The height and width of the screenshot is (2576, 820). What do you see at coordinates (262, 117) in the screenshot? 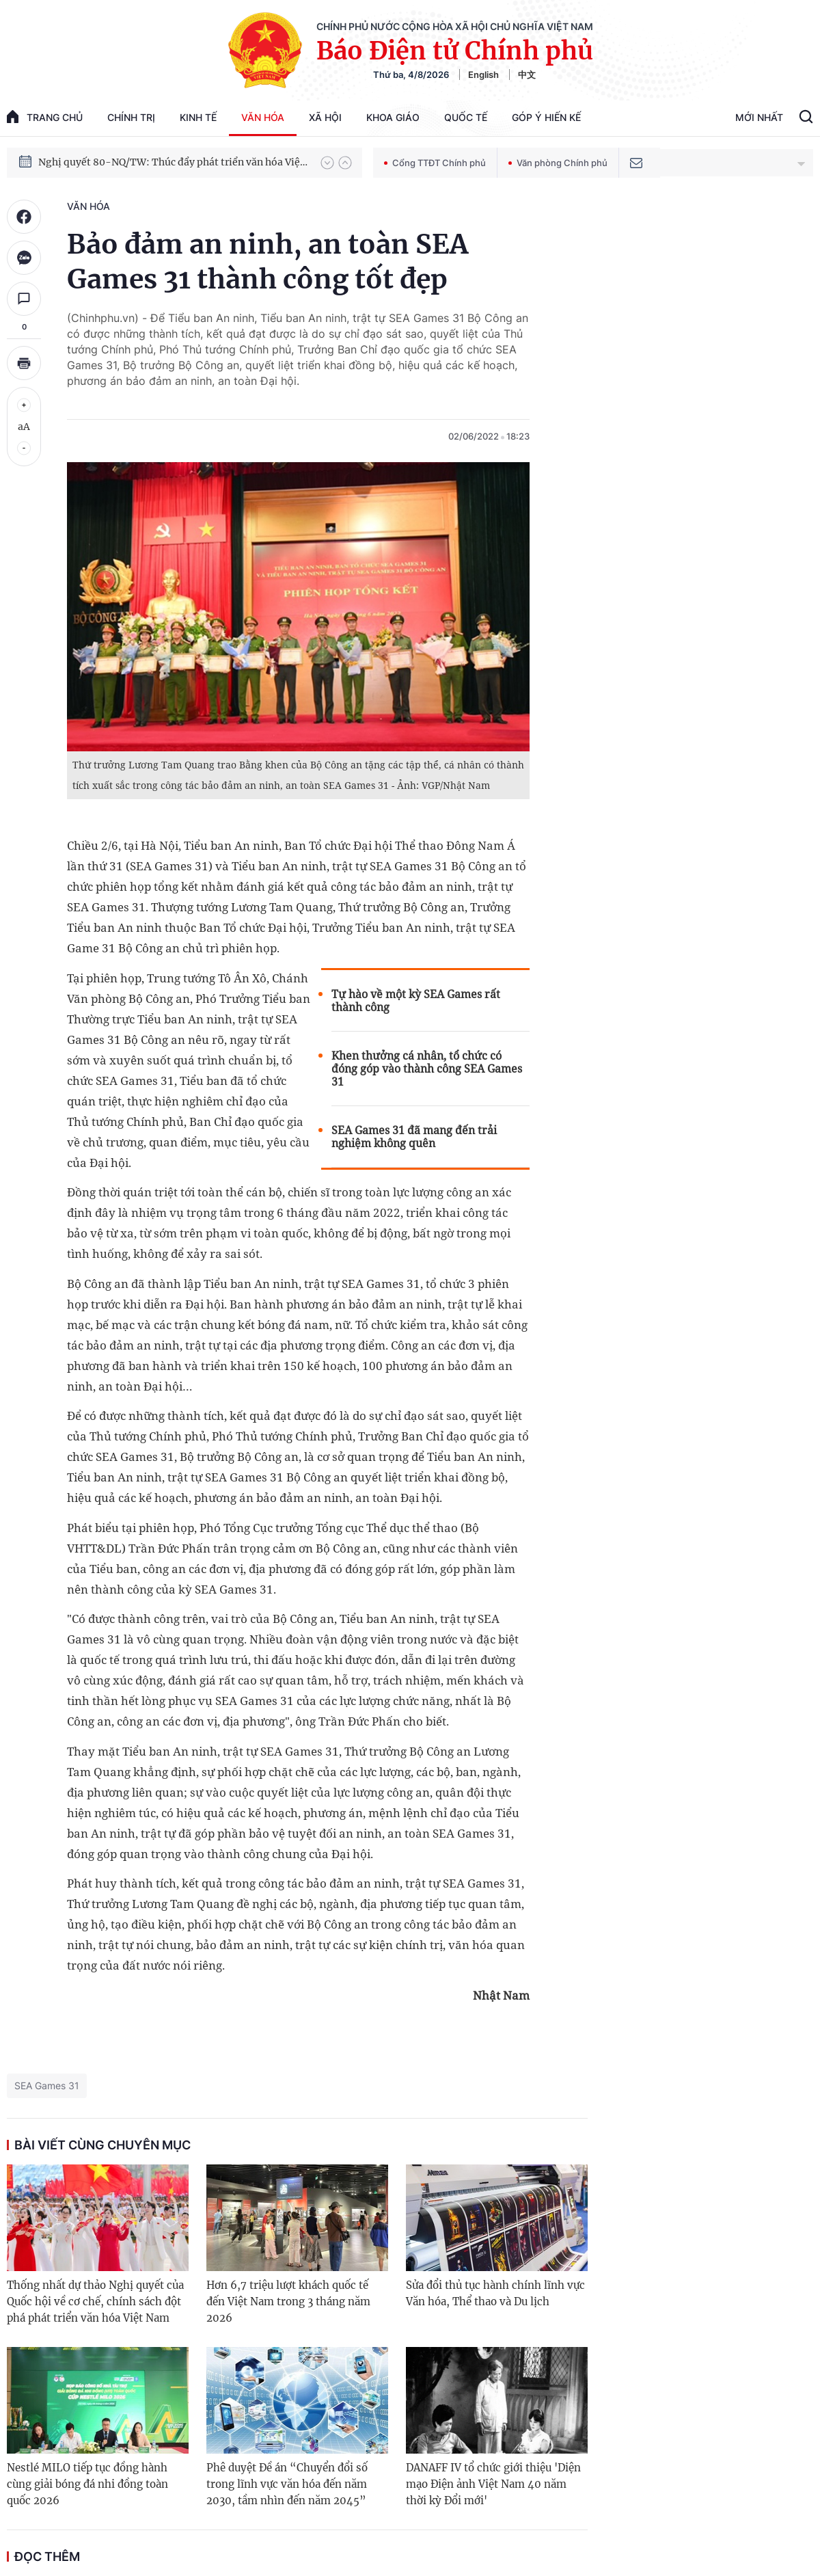
I see `Văn hóa` at bounding box center [262, 117].